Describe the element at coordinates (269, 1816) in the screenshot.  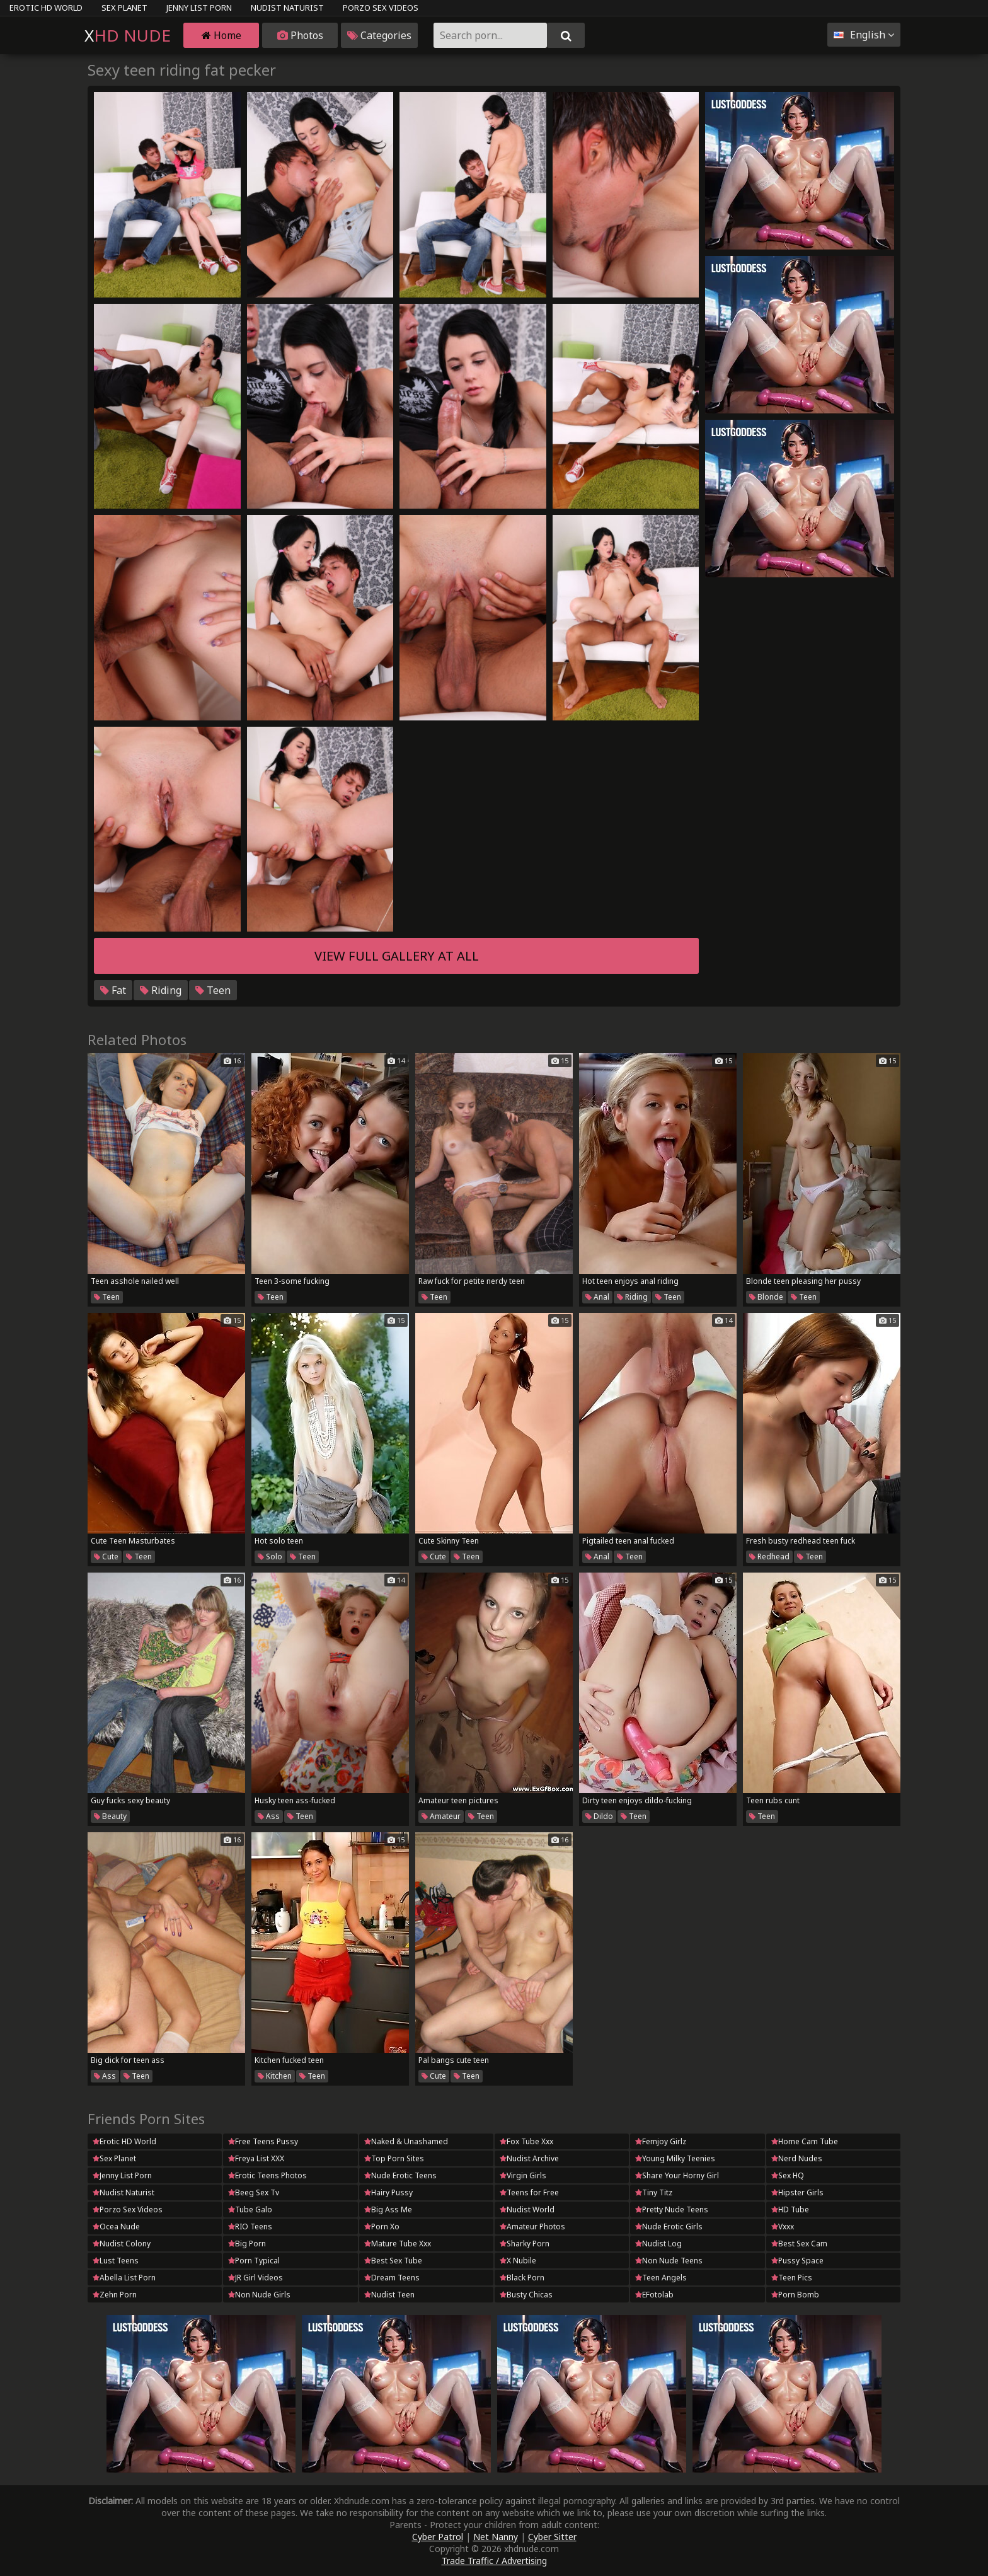
I see `Ass` at that location.